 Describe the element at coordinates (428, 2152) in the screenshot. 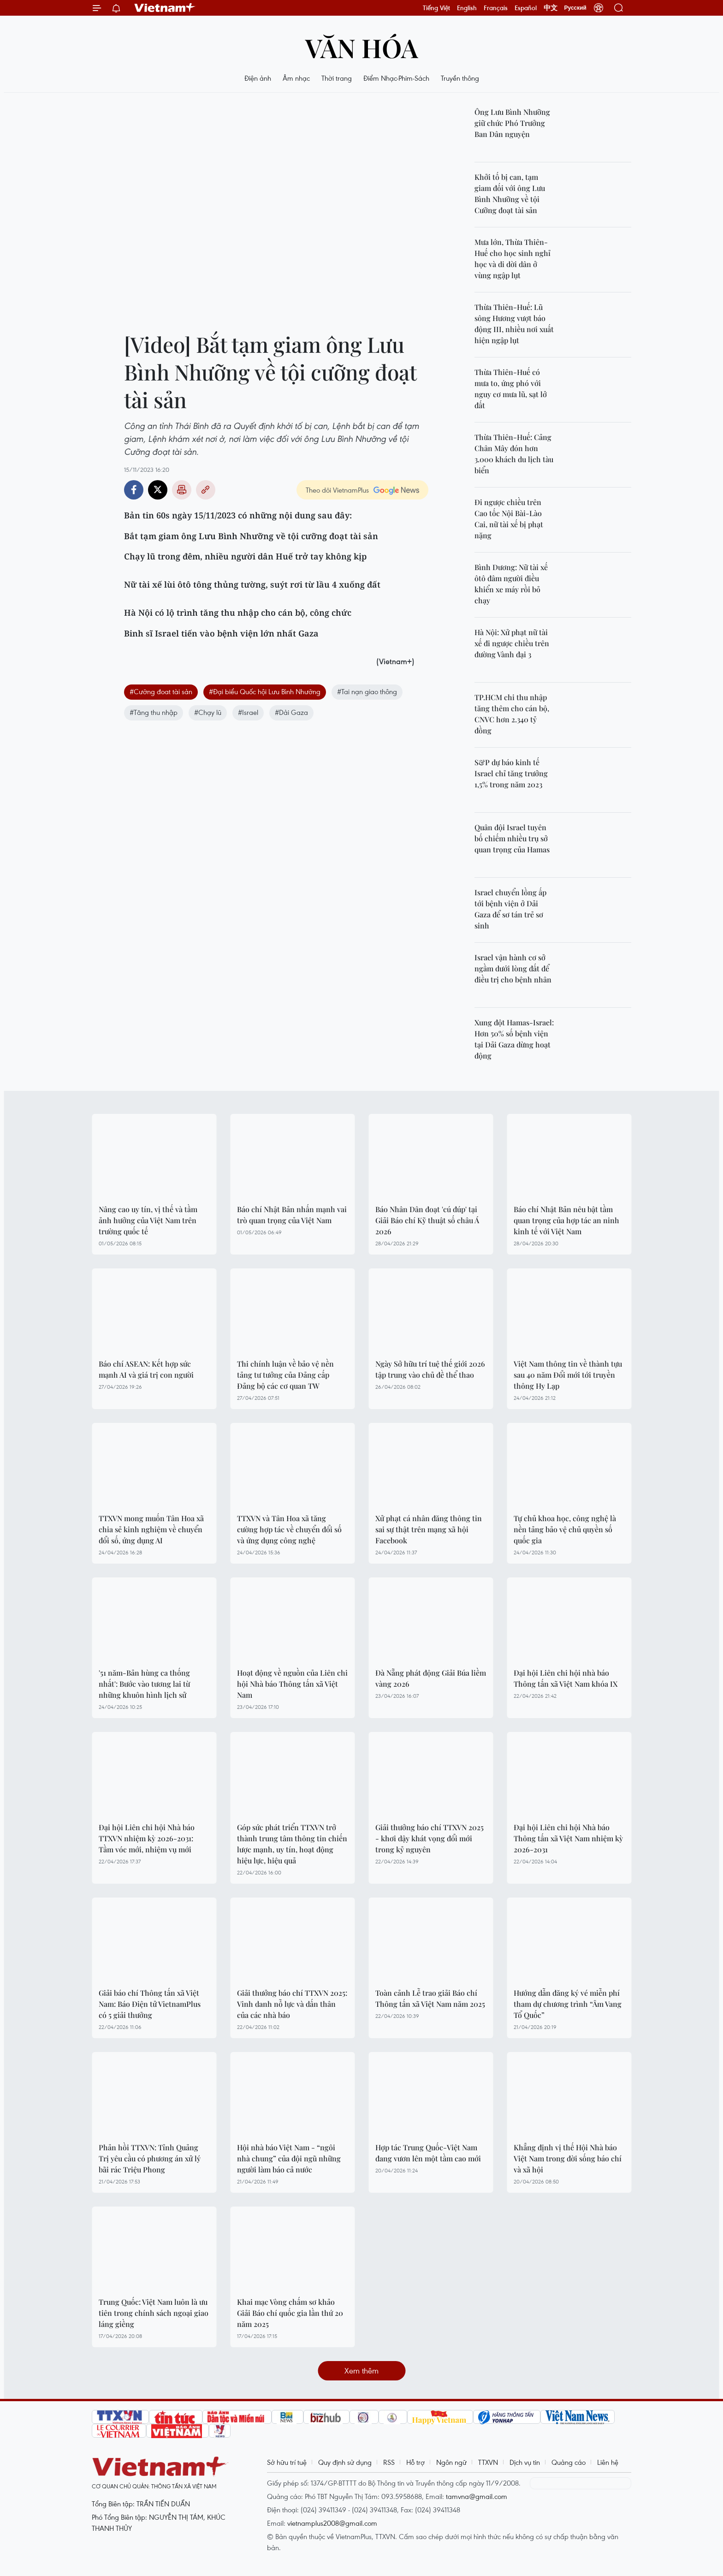

I see `Hợp tác Trung Quốc-Việt Nam đang vươn lên một tầm cao mới` at that location.